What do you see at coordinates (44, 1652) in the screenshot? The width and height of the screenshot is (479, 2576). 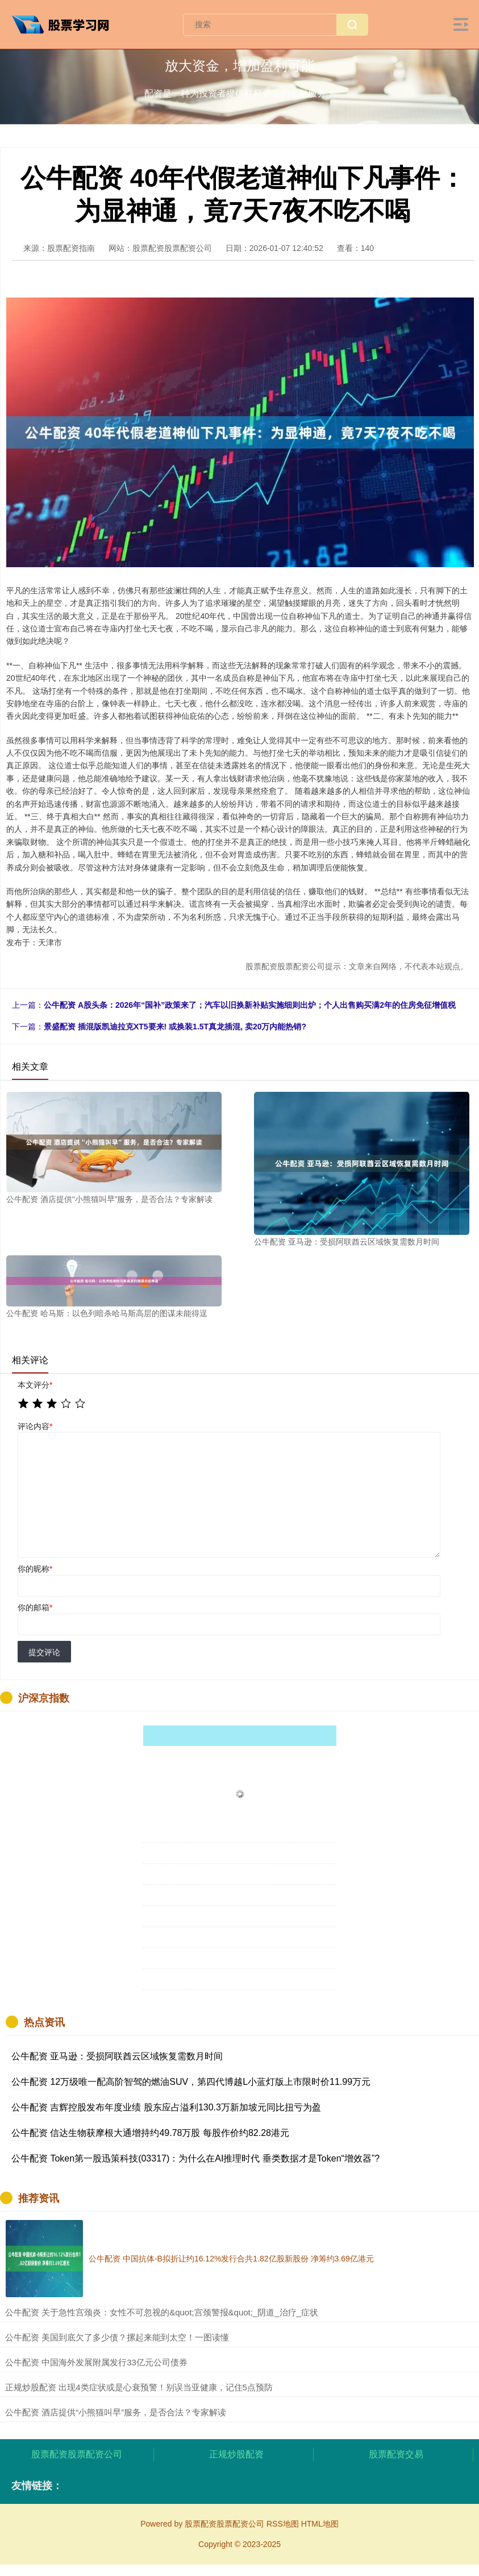 I see `提交评论` at bounding box center [44, 1652].